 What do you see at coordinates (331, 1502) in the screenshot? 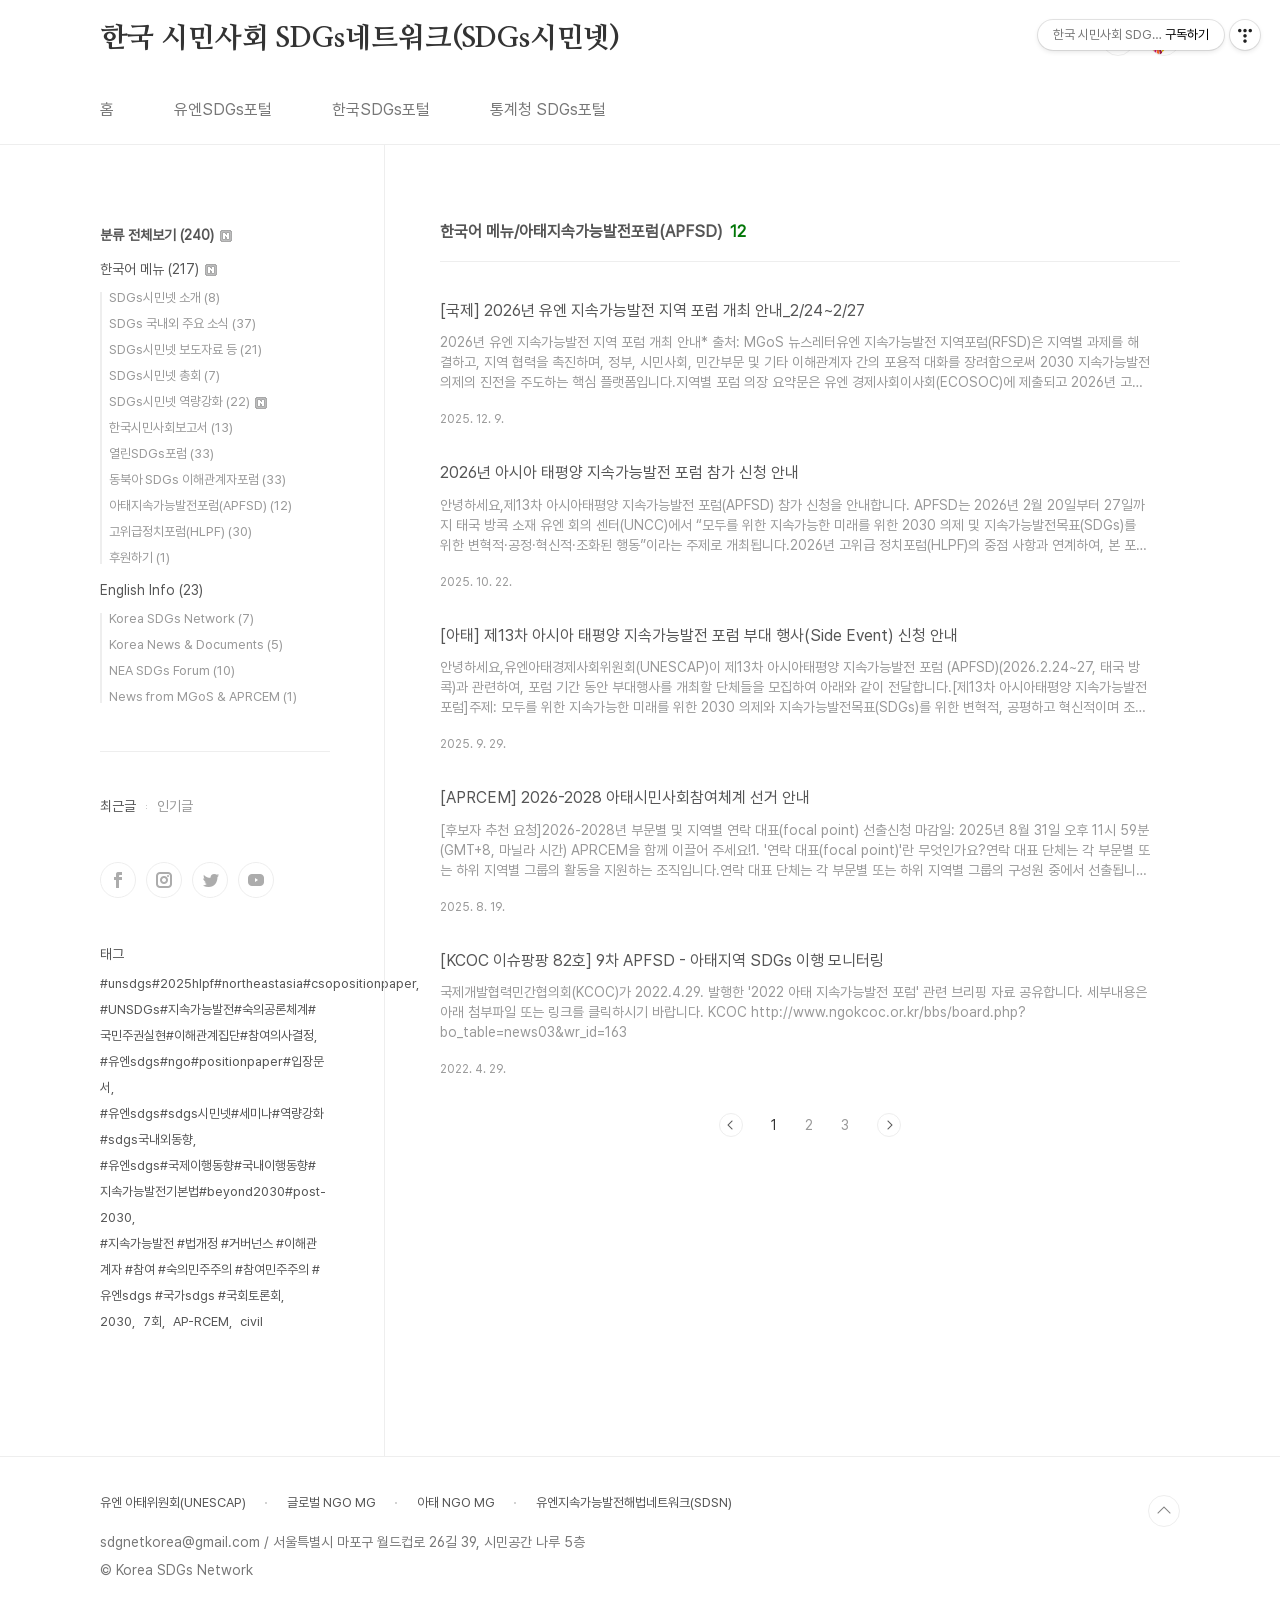
I see `글로벌 NGO MG` at bounding box center [331, 1502].